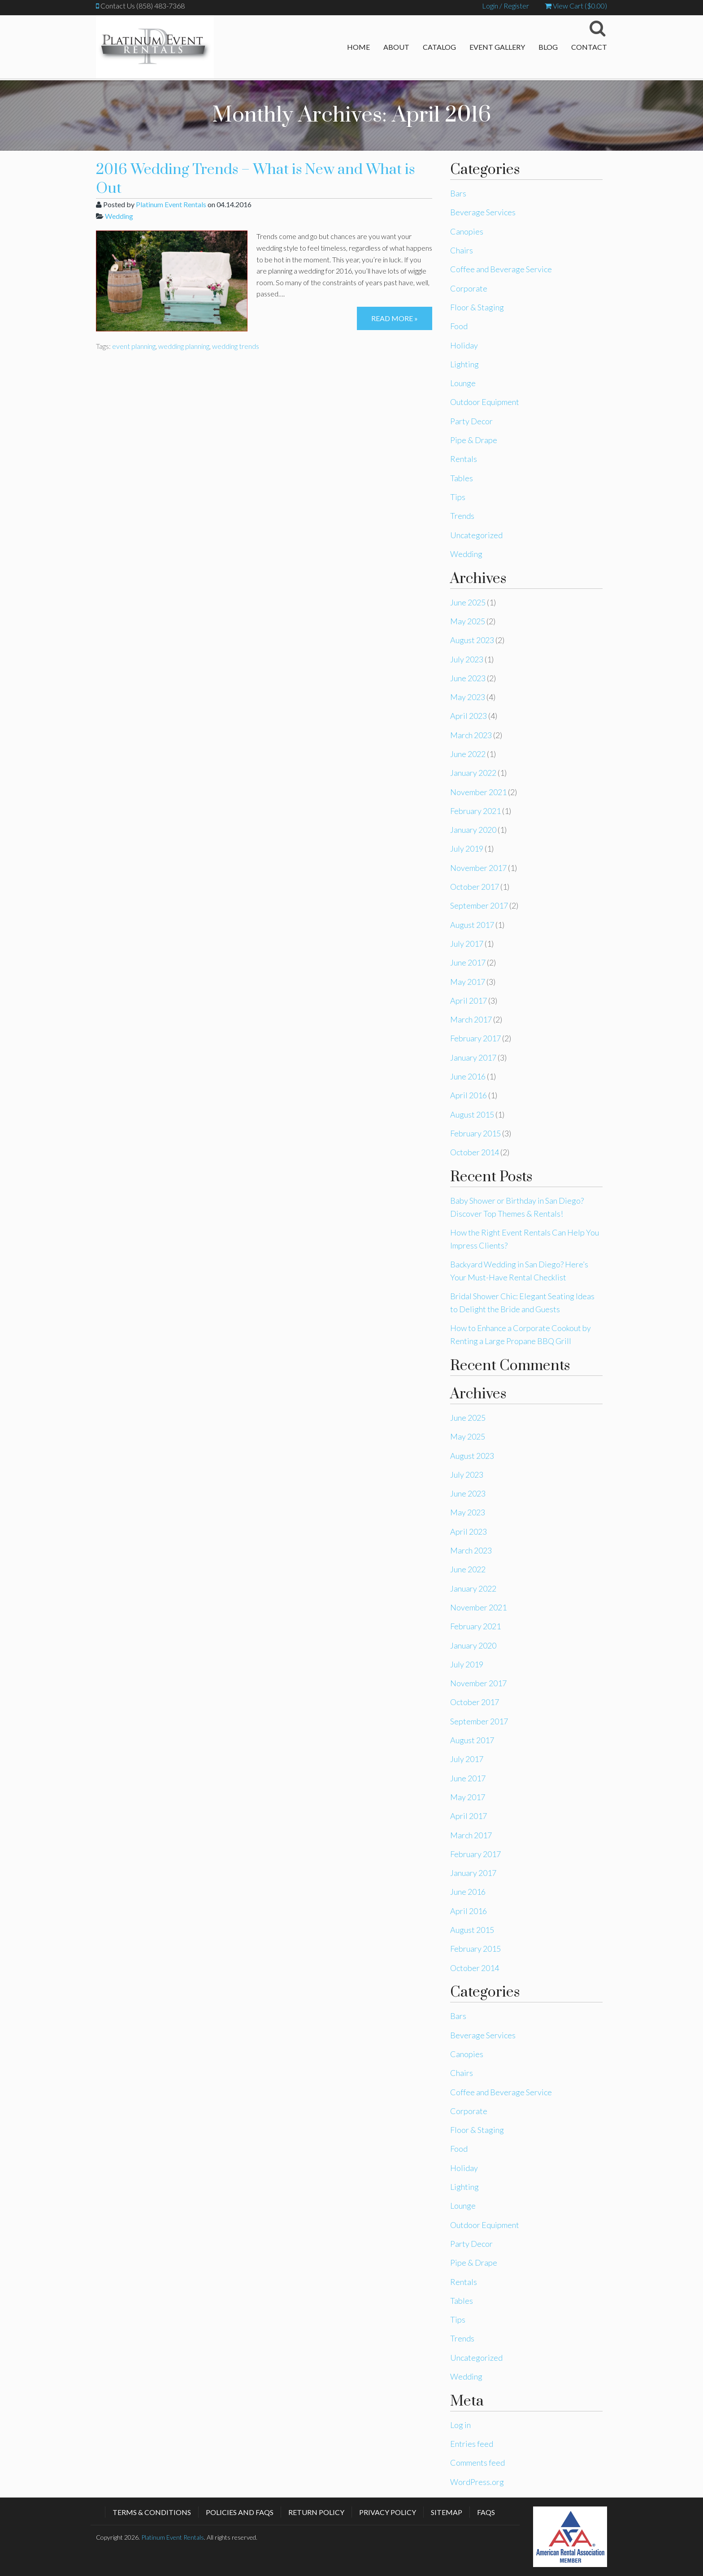 This screenshot has width=703, height=2576. I want to click on Party Decor, so click(471, 421).